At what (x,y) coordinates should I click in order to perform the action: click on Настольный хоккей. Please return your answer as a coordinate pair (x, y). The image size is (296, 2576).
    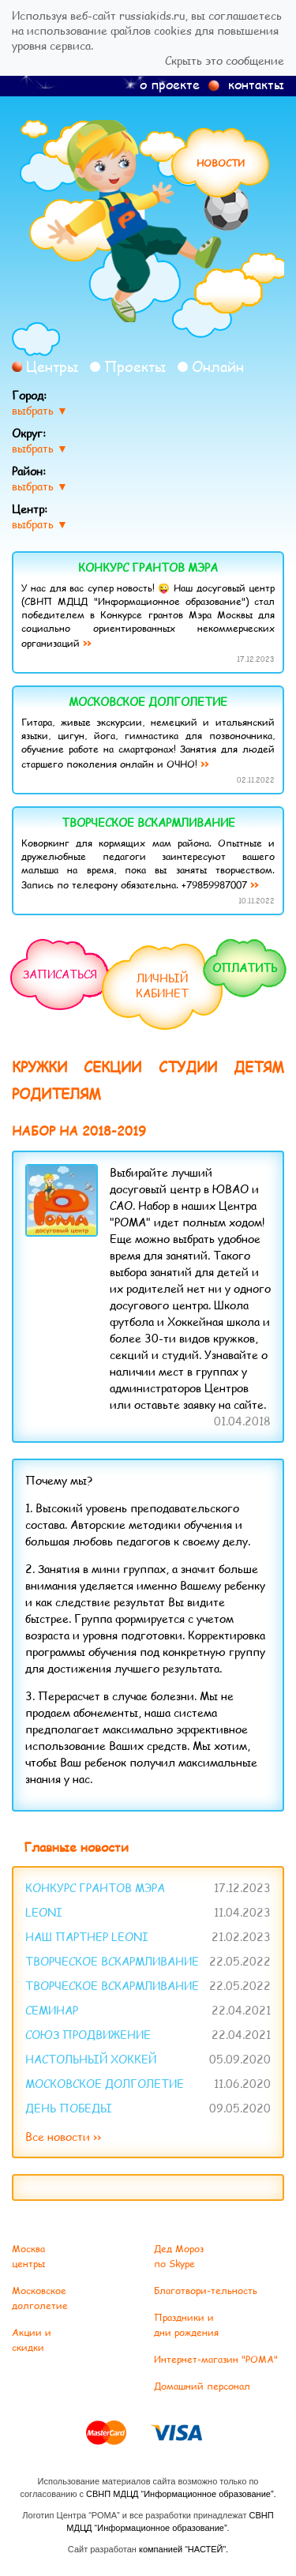
    Looking at the image, I should click on (90, 2059).